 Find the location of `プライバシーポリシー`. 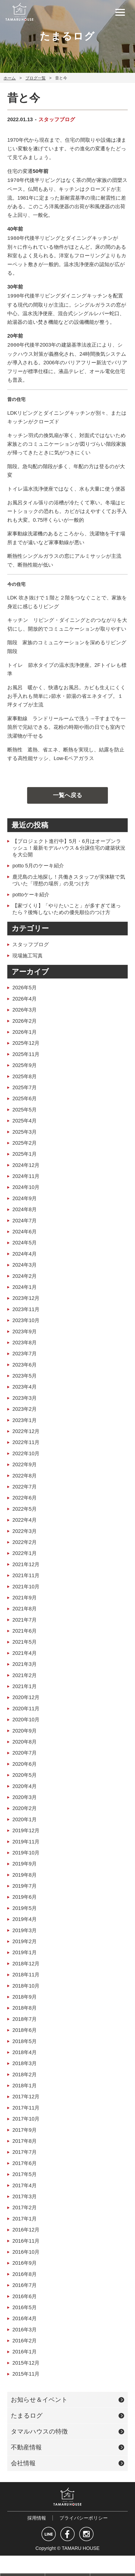

プライバシーポリシー is located at coordinates (83, 2516).